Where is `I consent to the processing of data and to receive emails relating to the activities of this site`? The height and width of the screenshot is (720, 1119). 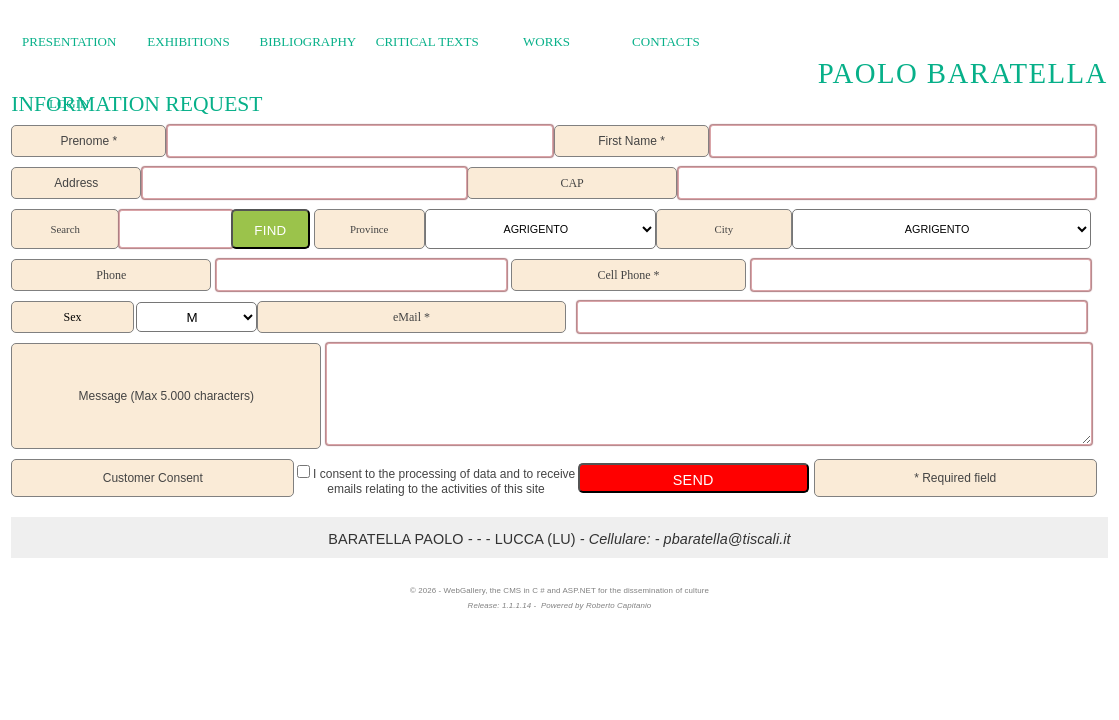
I consent to the processing of data and to receive emails relating to the activities of this site is located at coordinates (443, 481).